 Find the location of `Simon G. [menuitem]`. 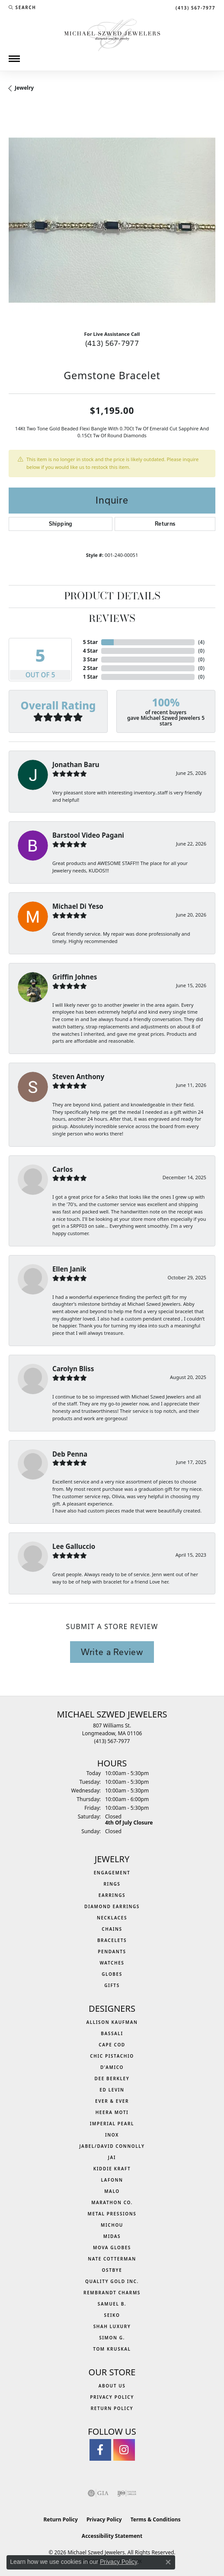

Simon G. [menuitem] is located at coordinates (112, 2338).